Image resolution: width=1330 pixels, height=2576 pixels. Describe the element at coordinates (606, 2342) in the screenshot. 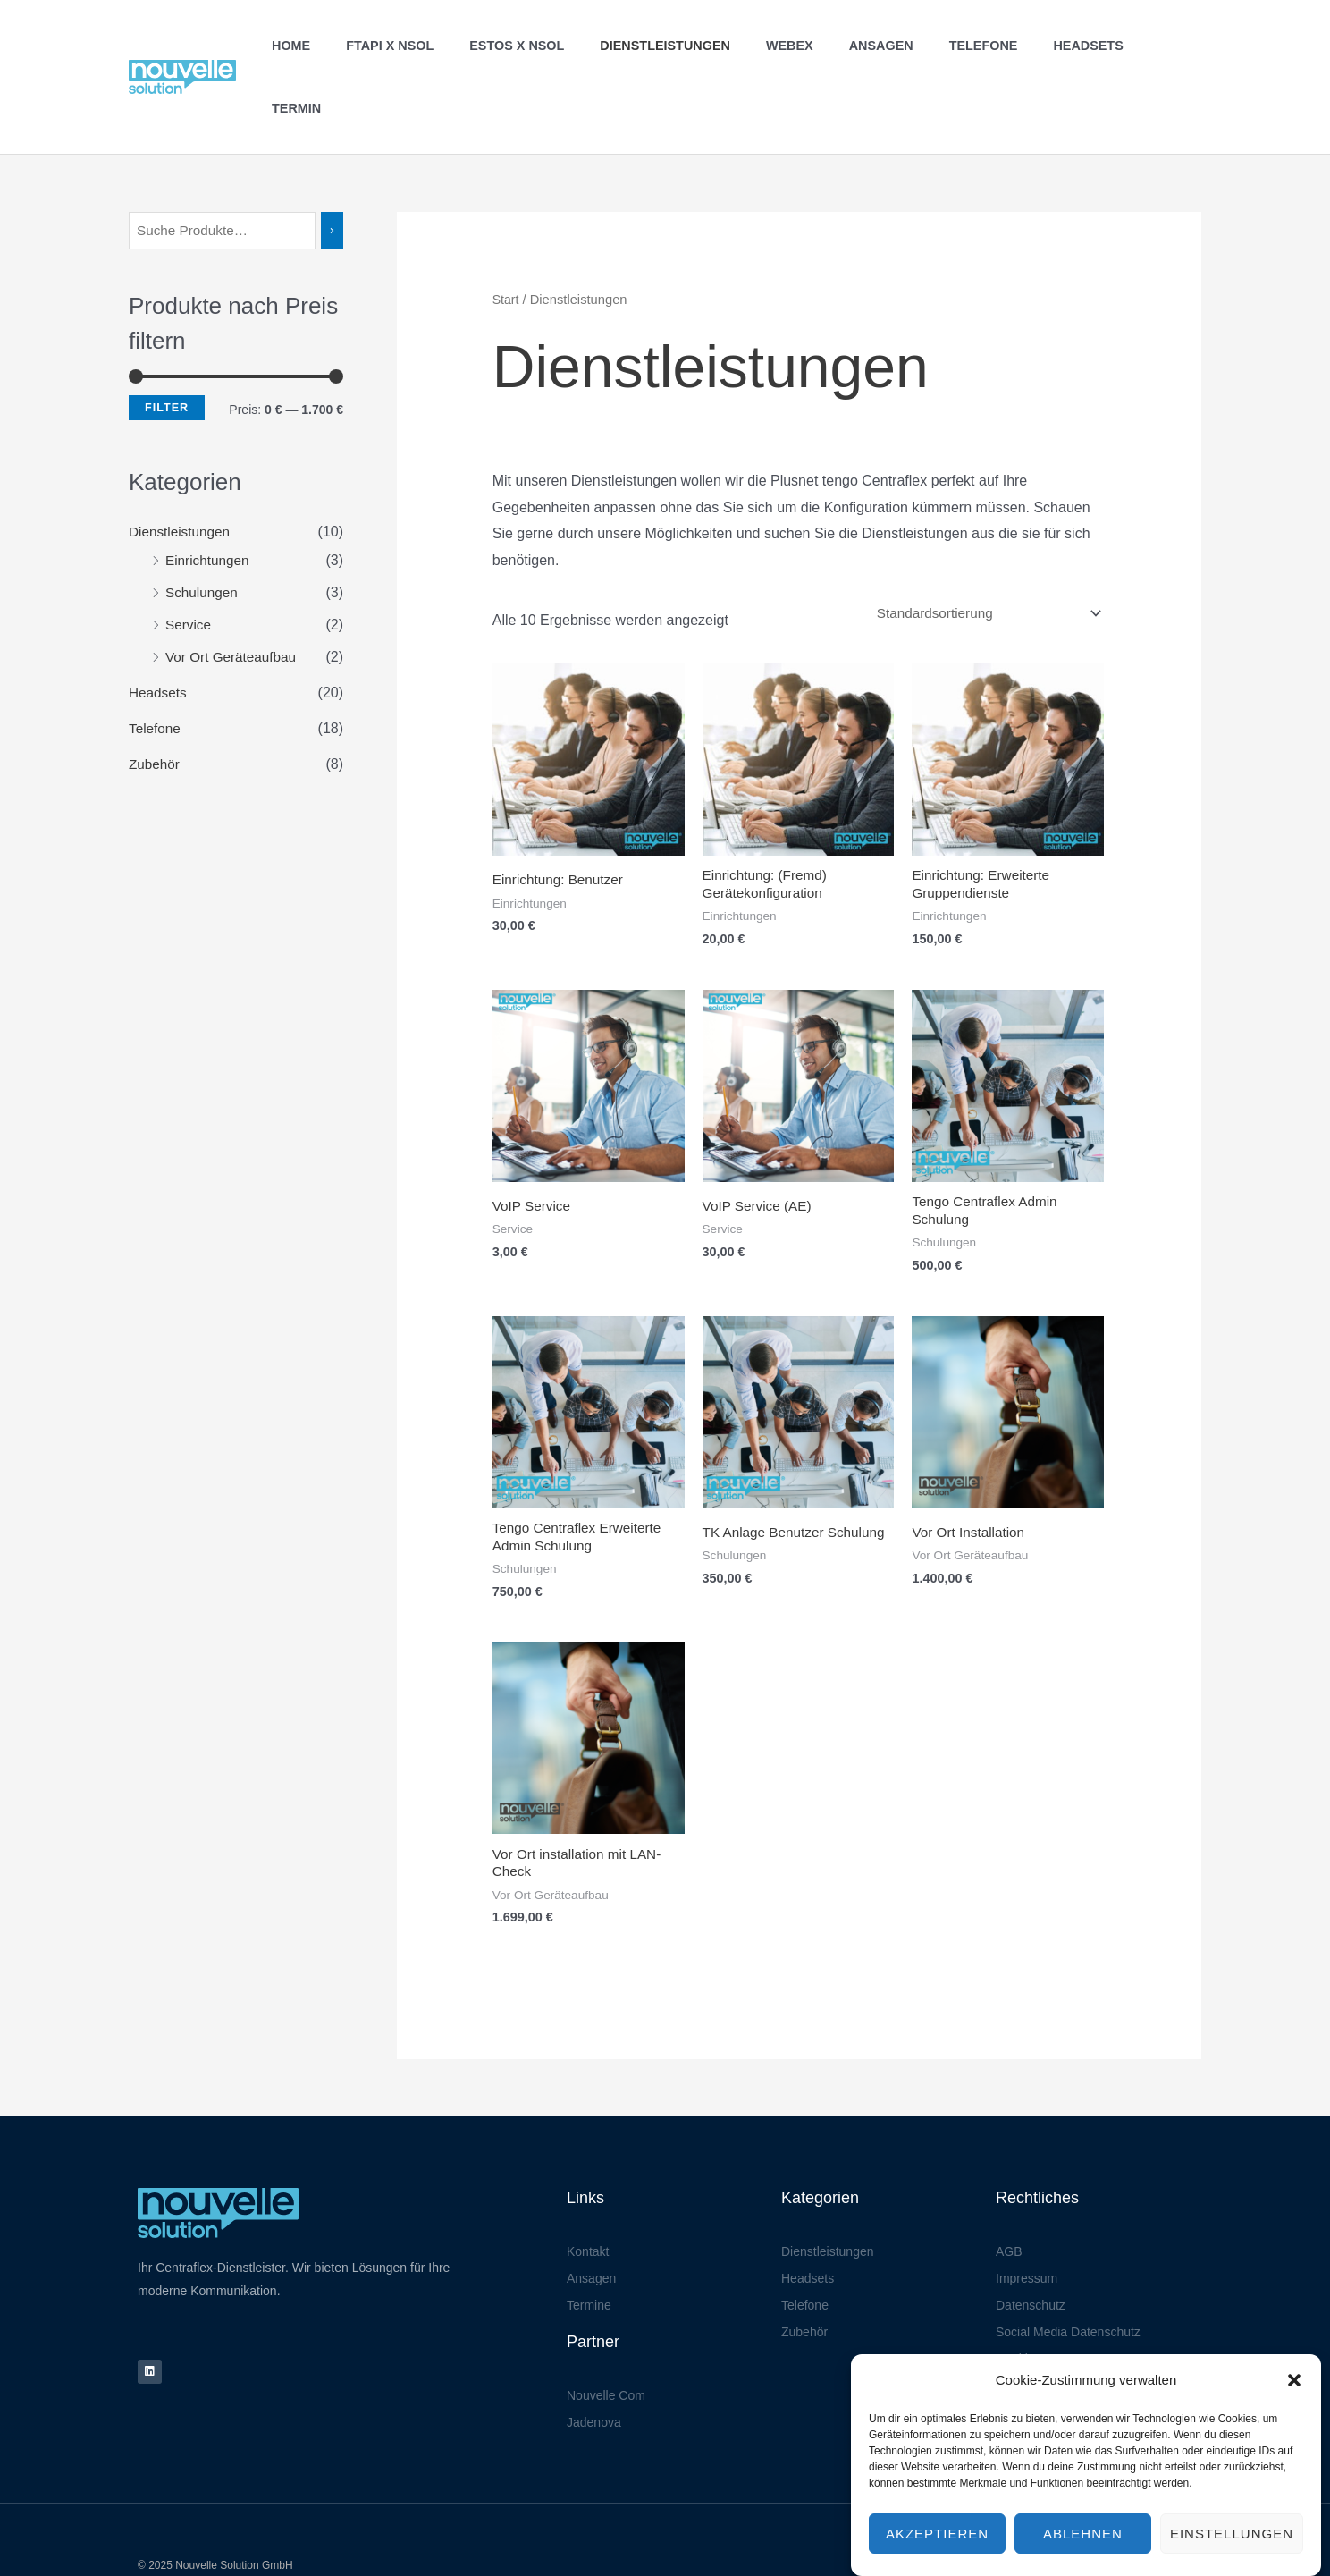

I see `Nouvelle Com` at that location.